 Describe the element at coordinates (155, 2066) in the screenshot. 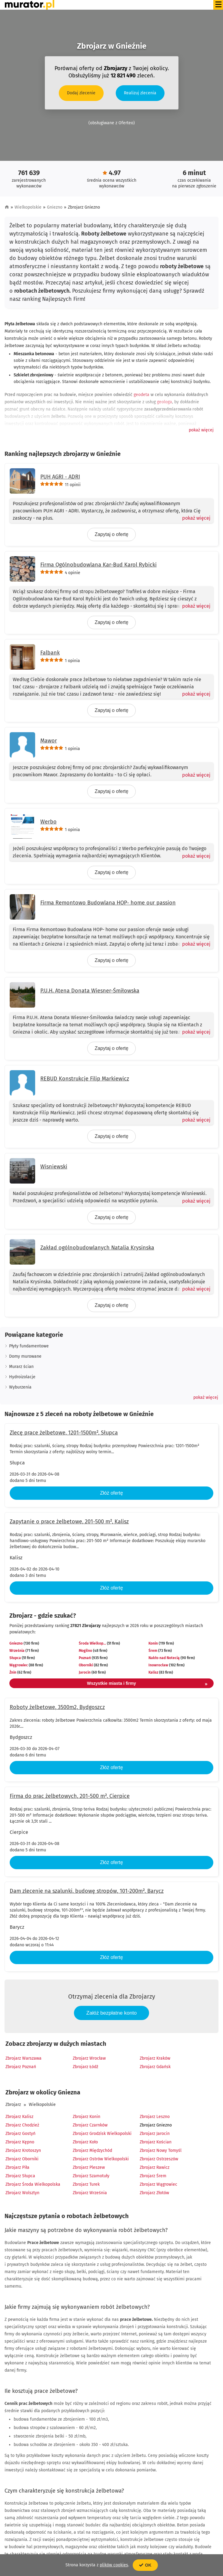

I see `Zbrojarz Gdańsk` at that location.